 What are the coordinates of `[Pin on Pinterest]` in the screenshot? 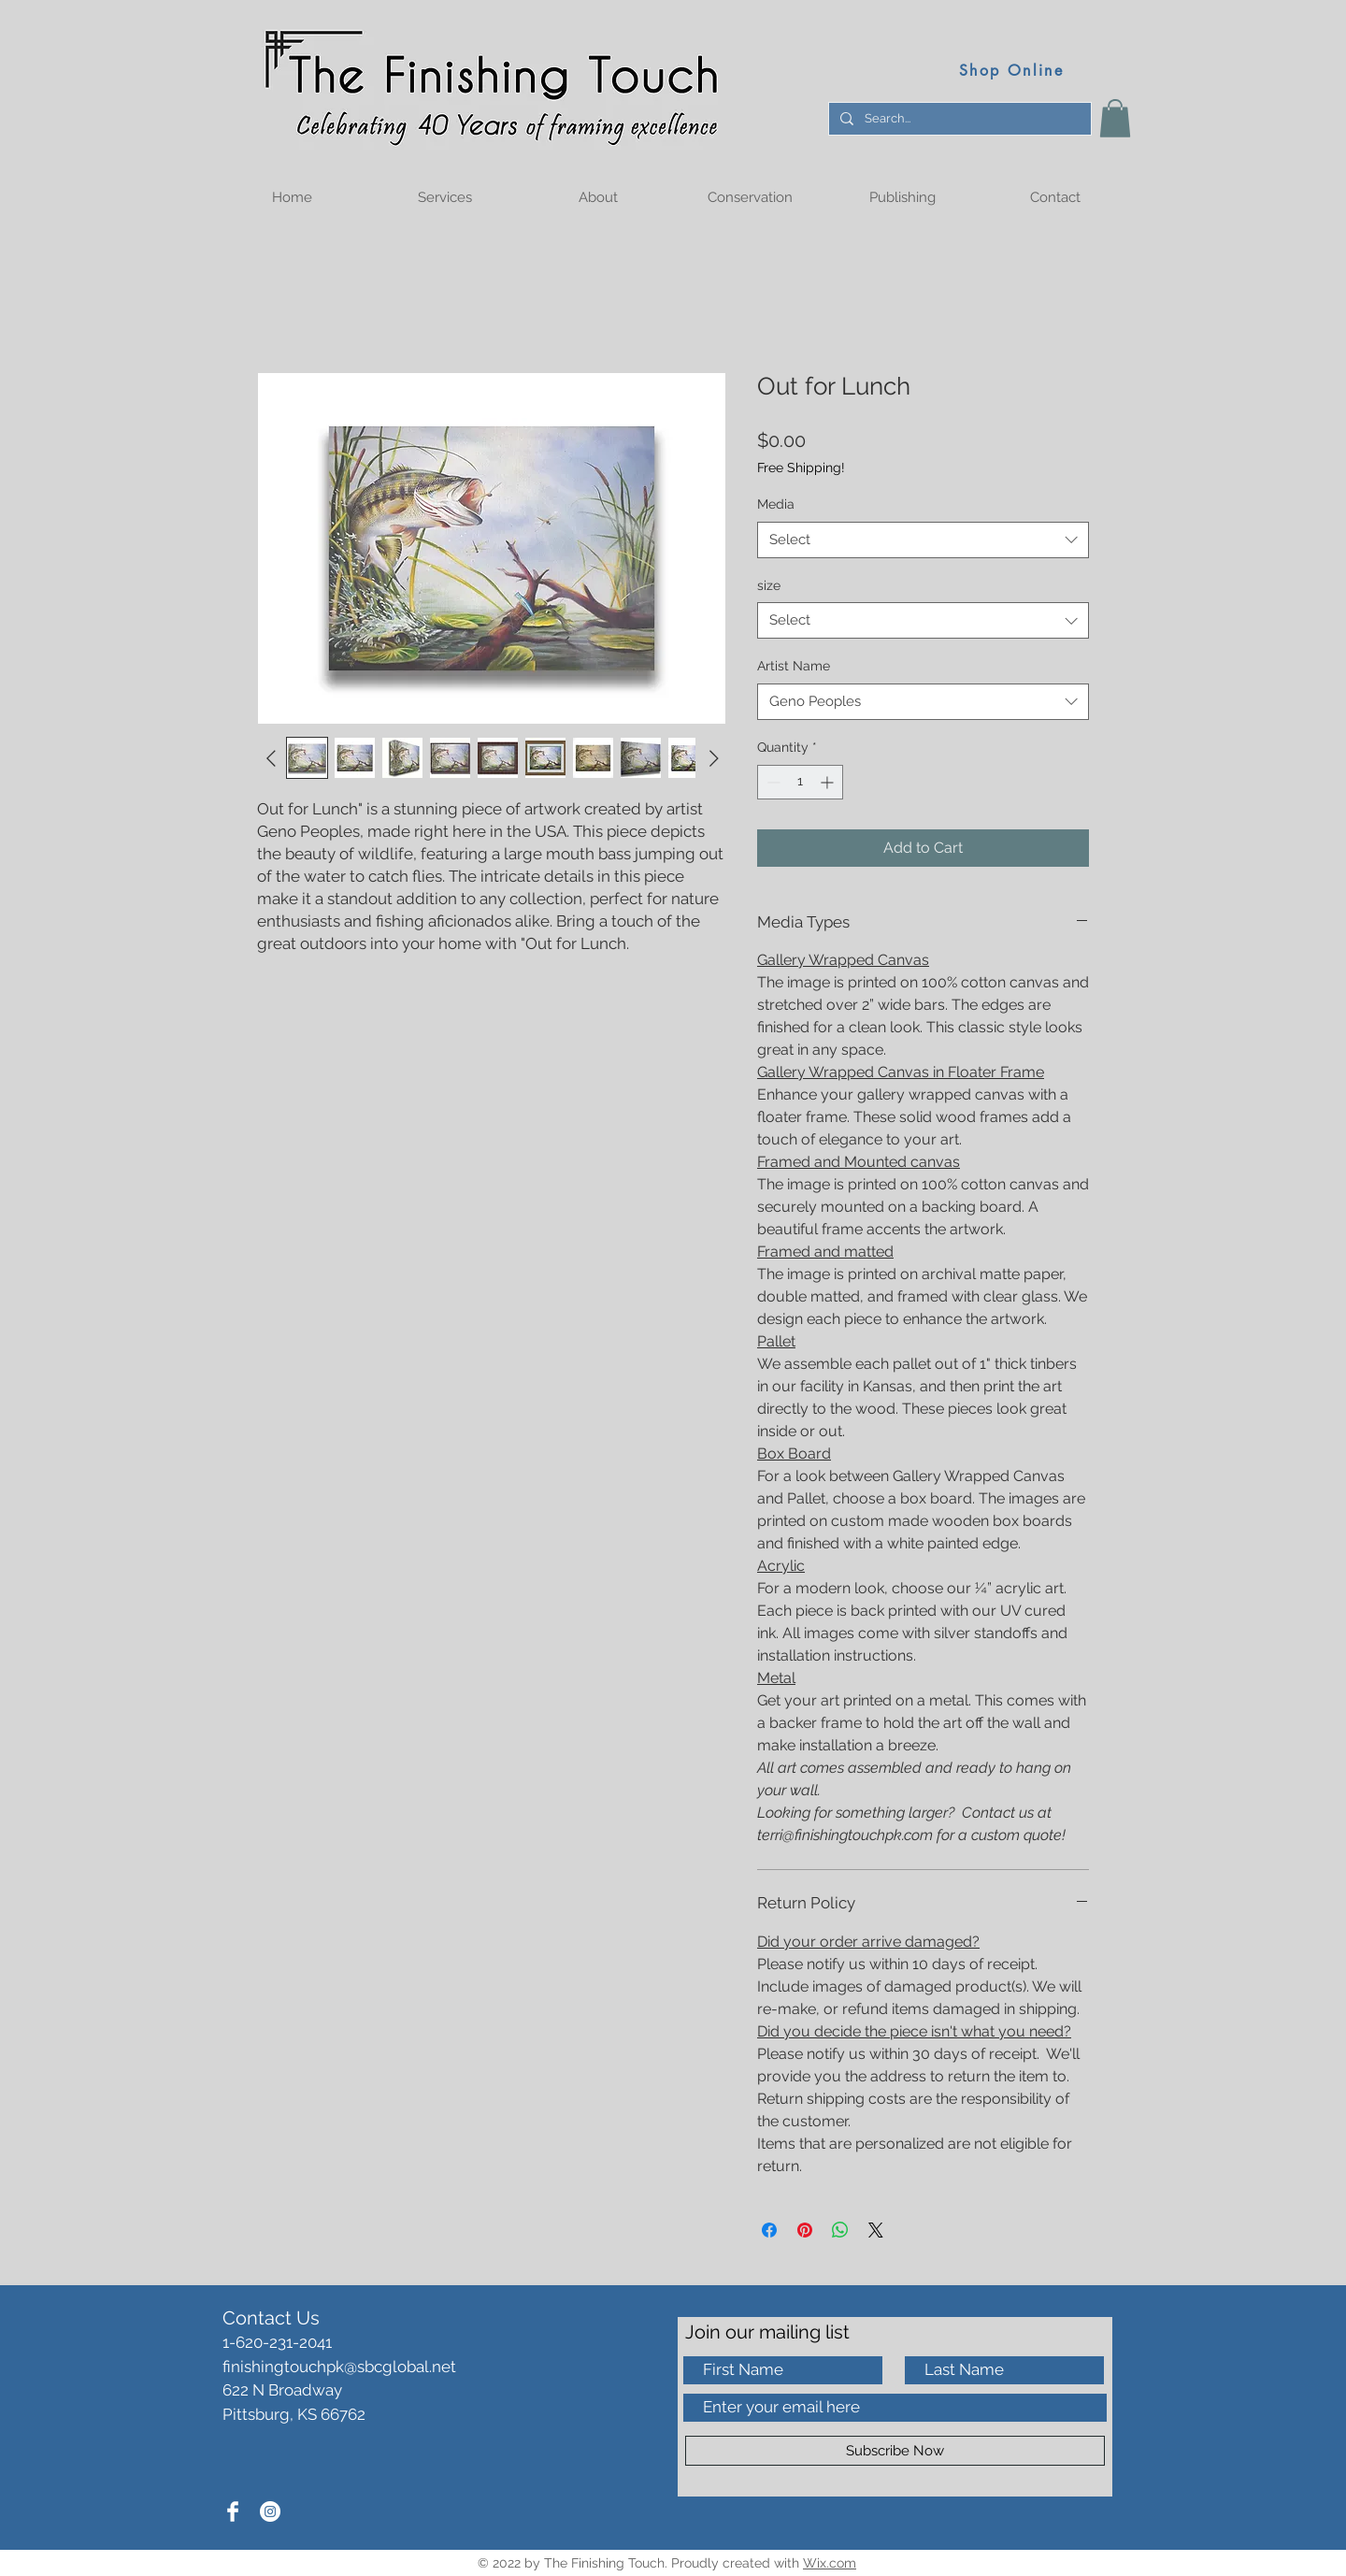 It's located at (805, 2230).